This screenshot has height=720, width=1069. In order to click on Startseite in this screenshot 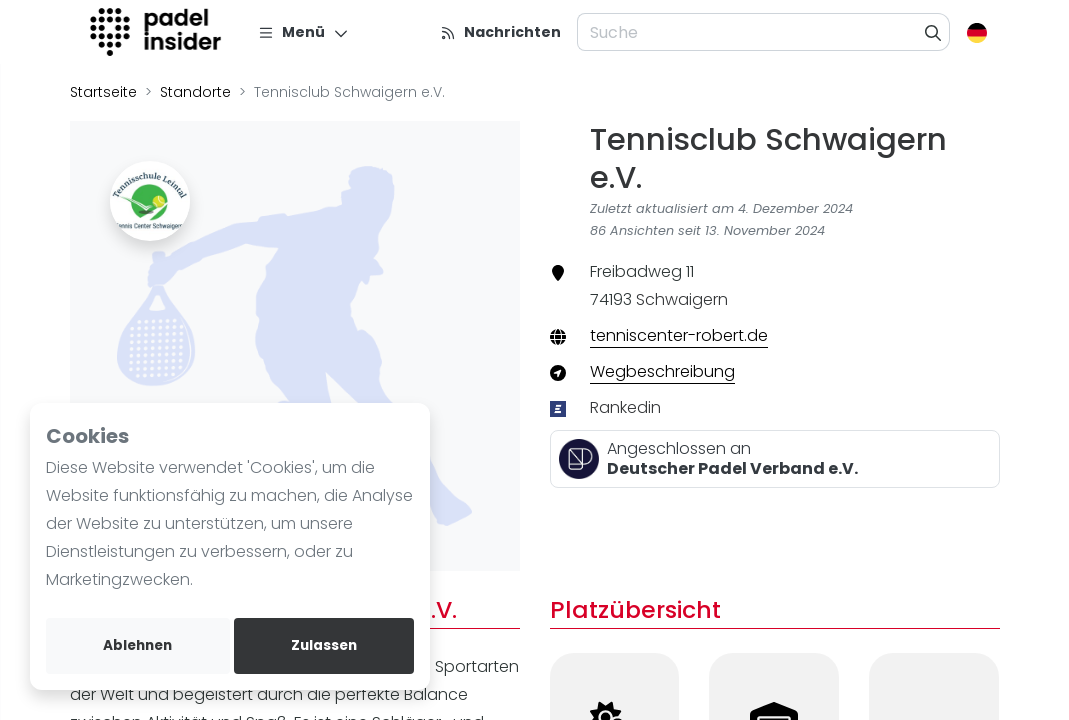, I will do `click(103, 92)`.